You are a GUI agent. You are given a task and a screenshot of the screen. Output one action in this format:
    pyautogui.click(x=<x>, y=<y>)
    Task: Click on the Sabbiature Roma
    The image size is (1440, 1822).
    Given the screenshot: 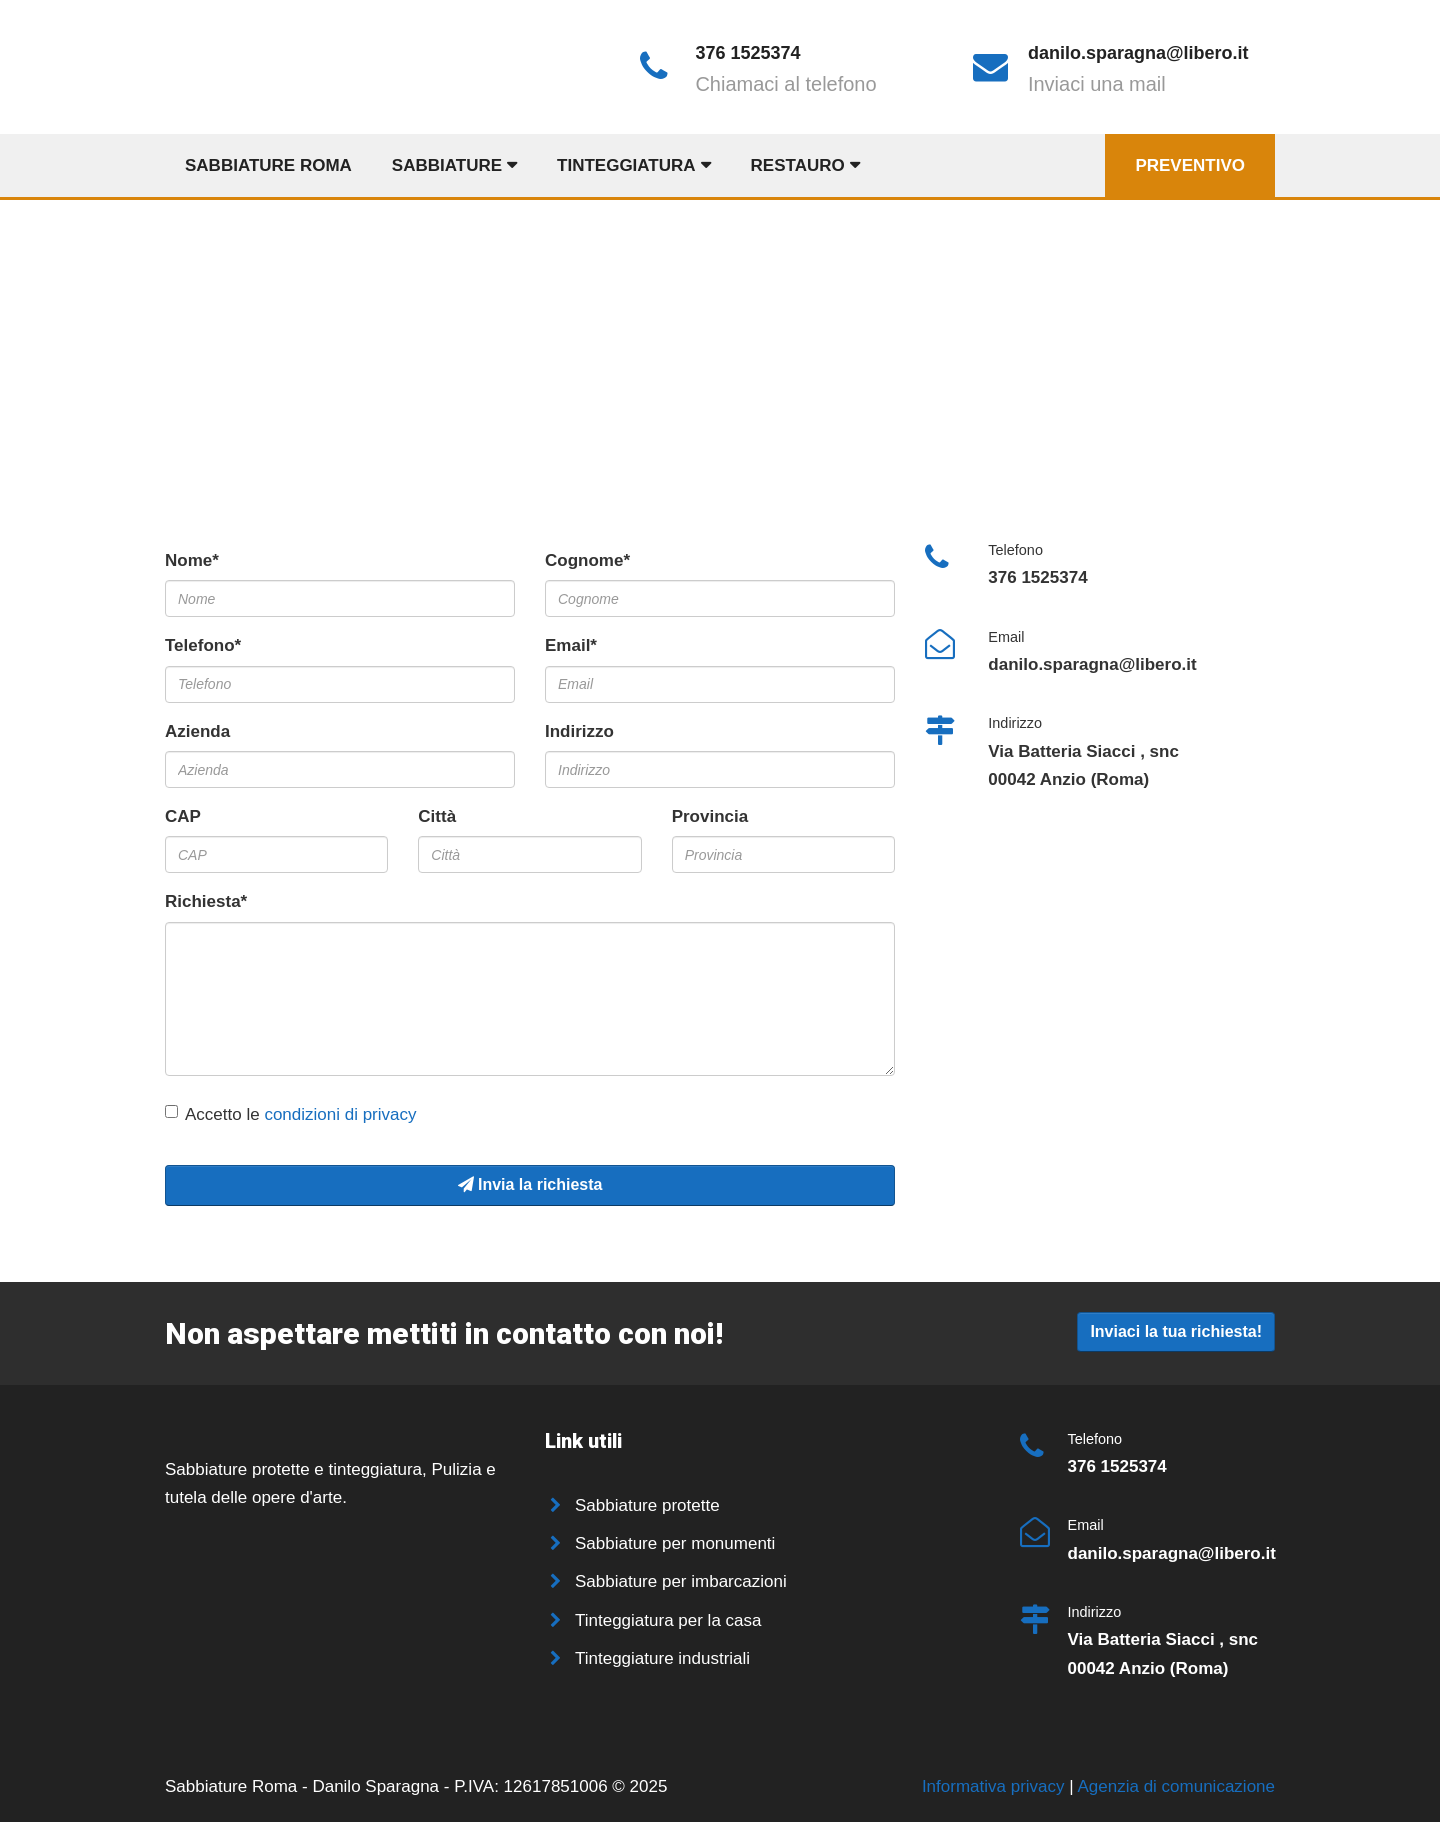 What is the action you would take?
    pyautogui.click(x=268, y=165)
    